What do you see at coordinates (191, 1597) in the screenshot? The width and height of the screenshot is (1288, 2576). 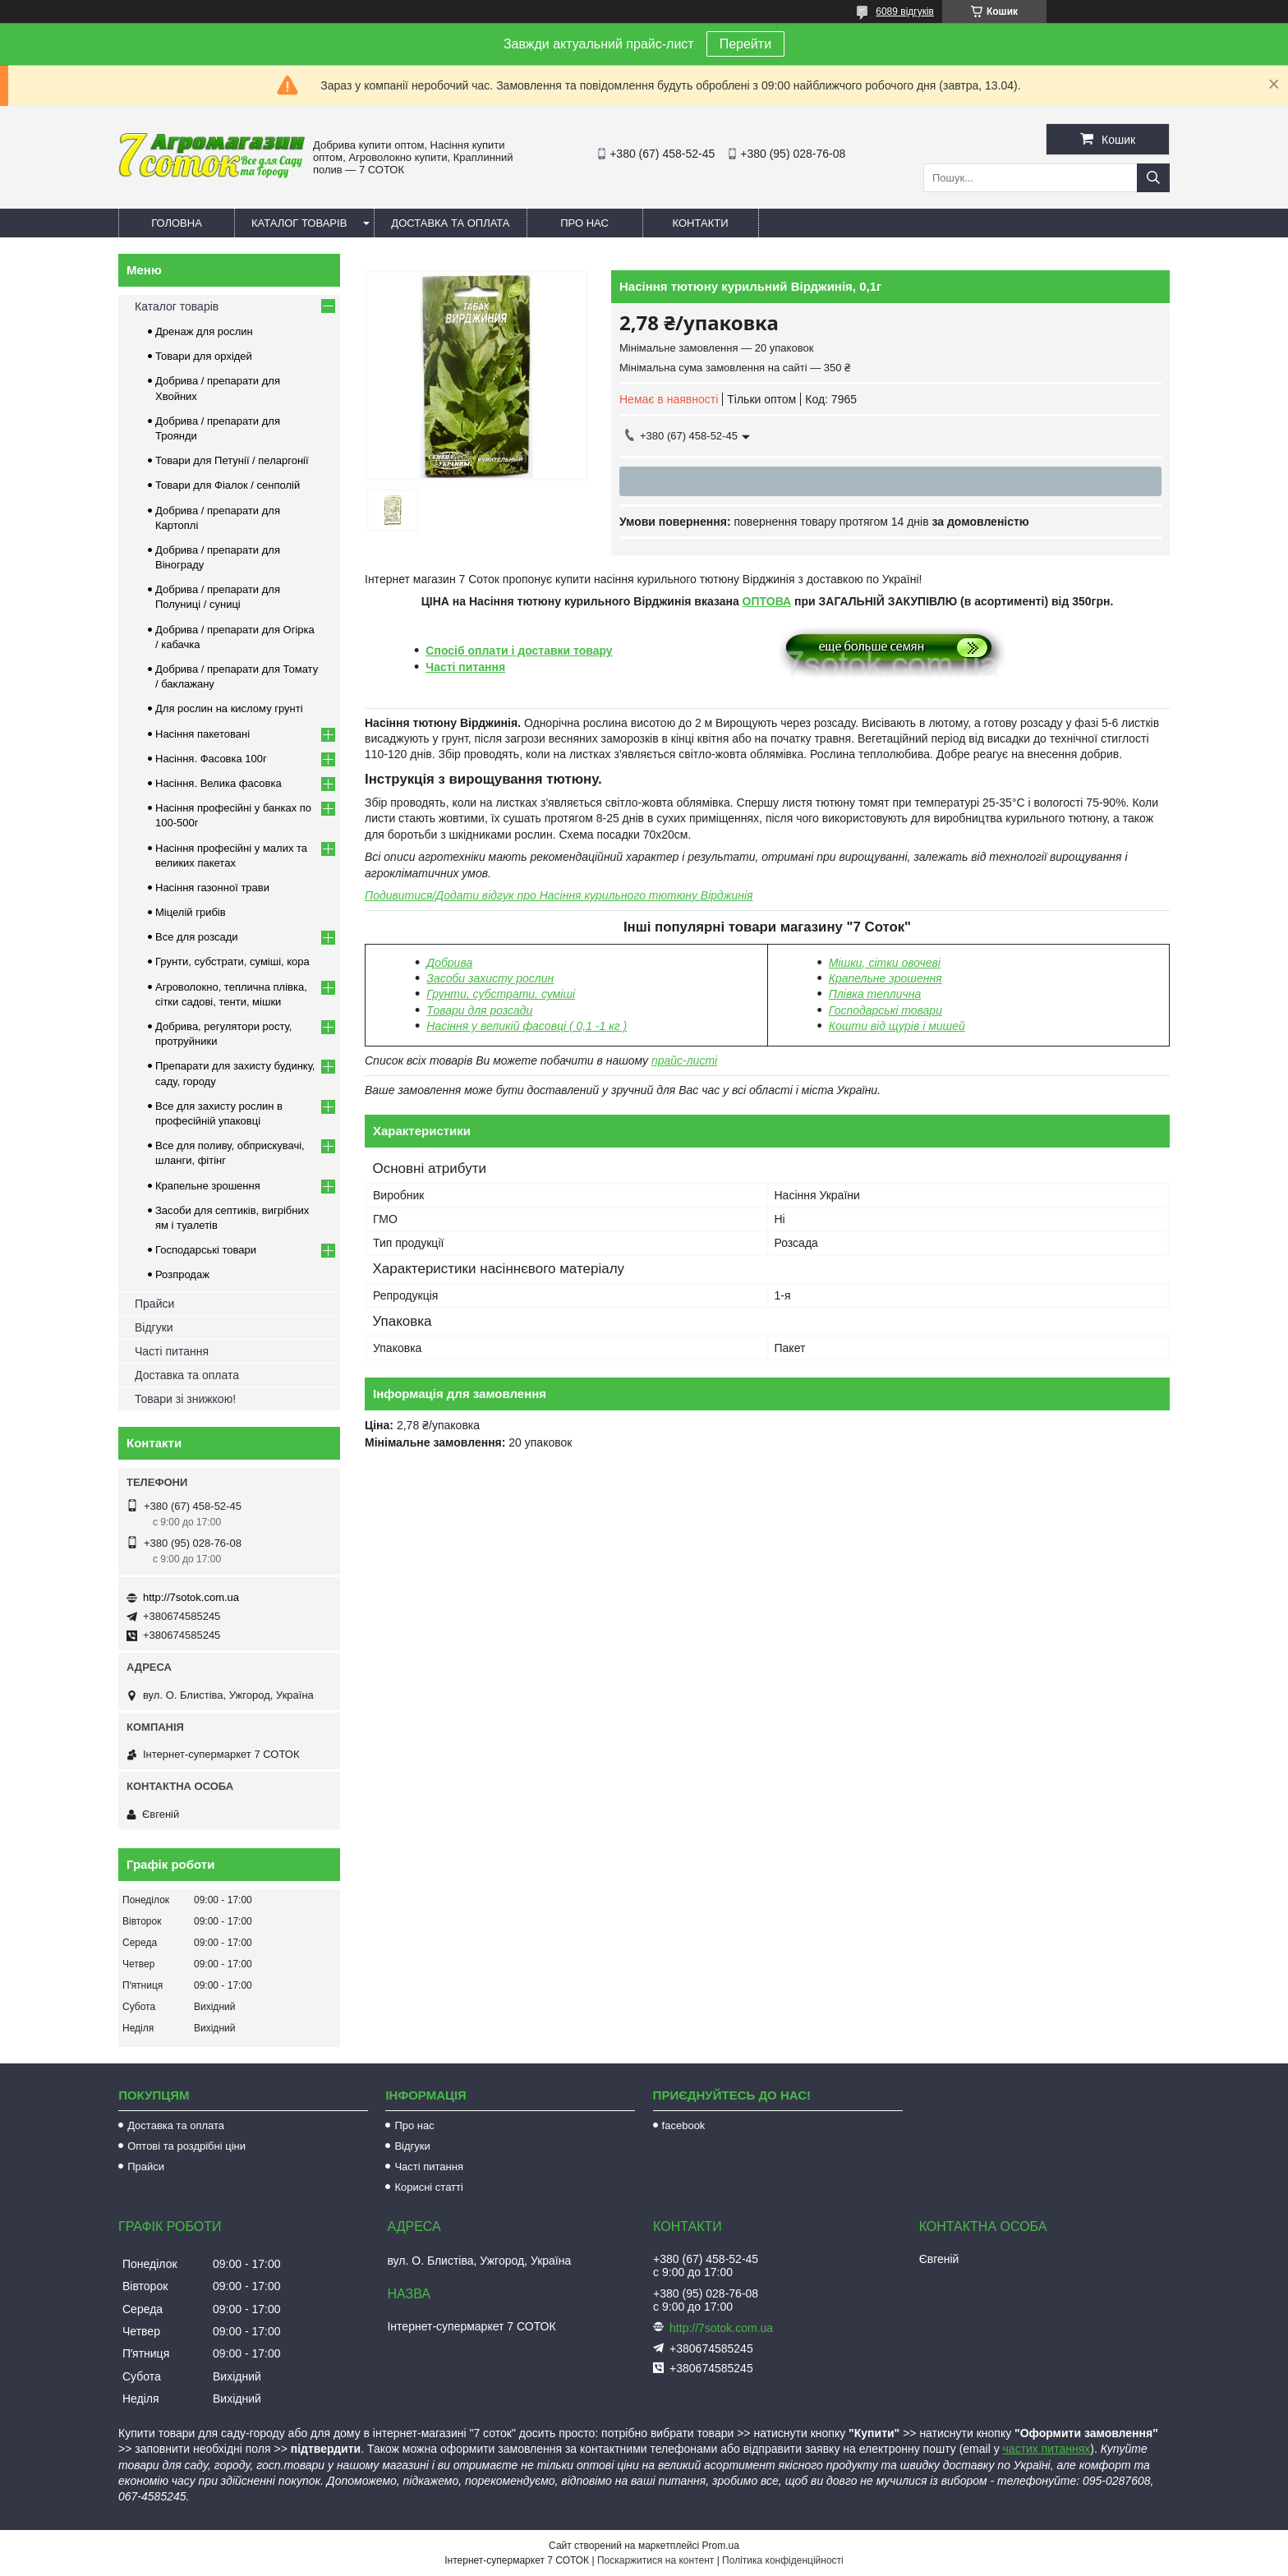 I see `http://7sotok.com.ua` at bounding box center [191, 1597].